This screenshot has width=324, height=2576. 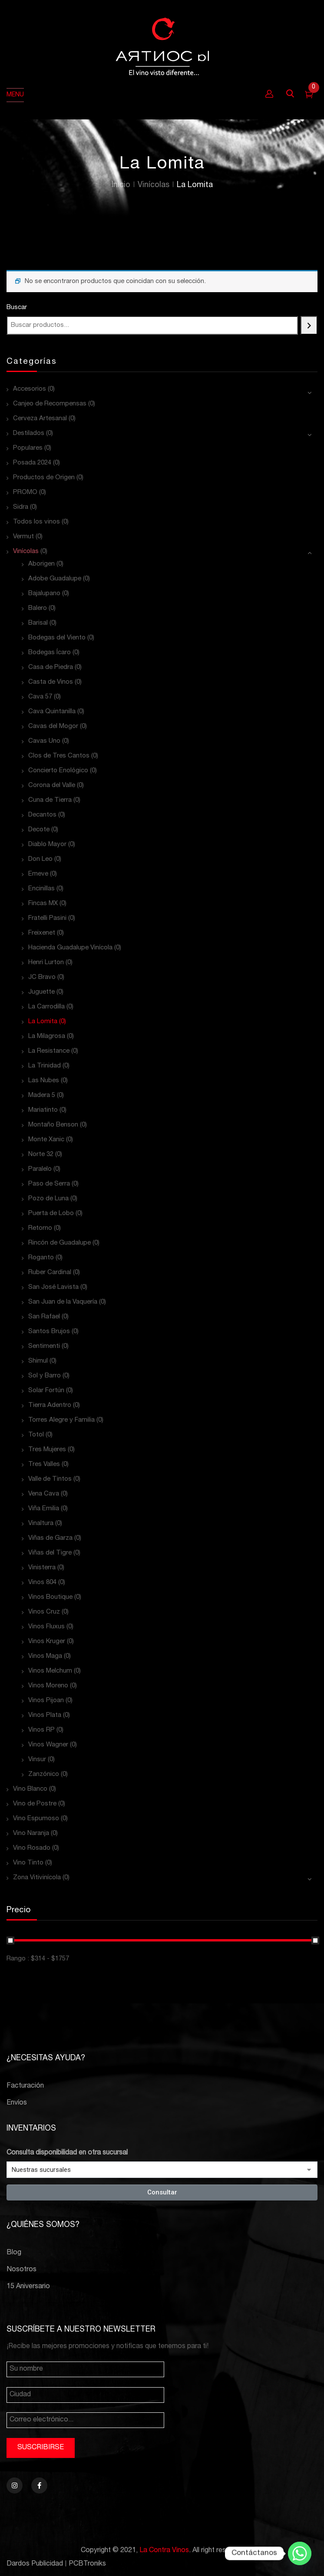 I want to click on Paralelo, so click(x=40, y=1169).